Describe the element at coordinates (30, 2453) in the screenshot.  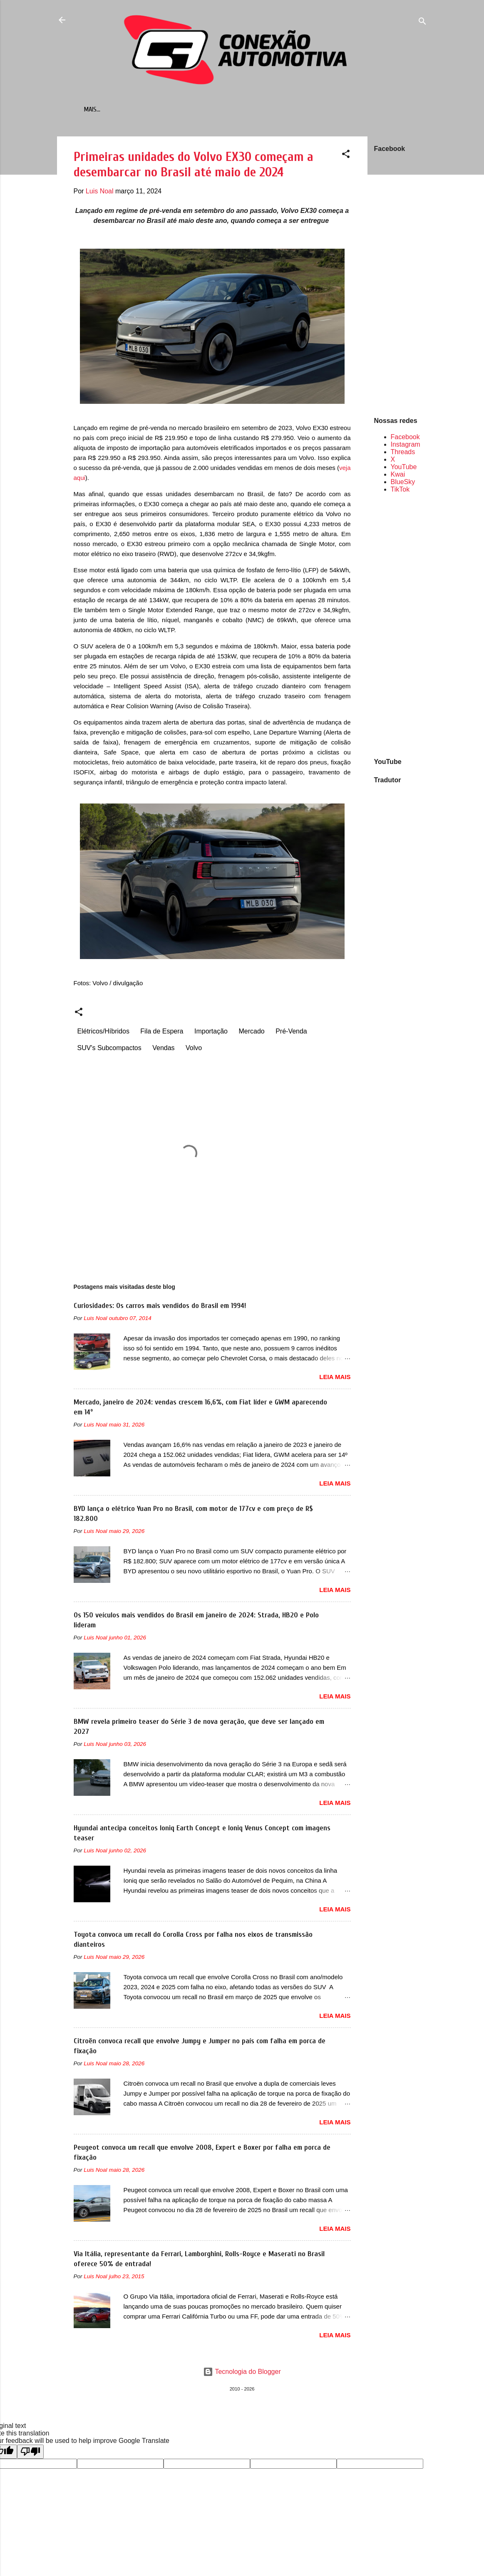
I see `[Poor translation]` at that location.